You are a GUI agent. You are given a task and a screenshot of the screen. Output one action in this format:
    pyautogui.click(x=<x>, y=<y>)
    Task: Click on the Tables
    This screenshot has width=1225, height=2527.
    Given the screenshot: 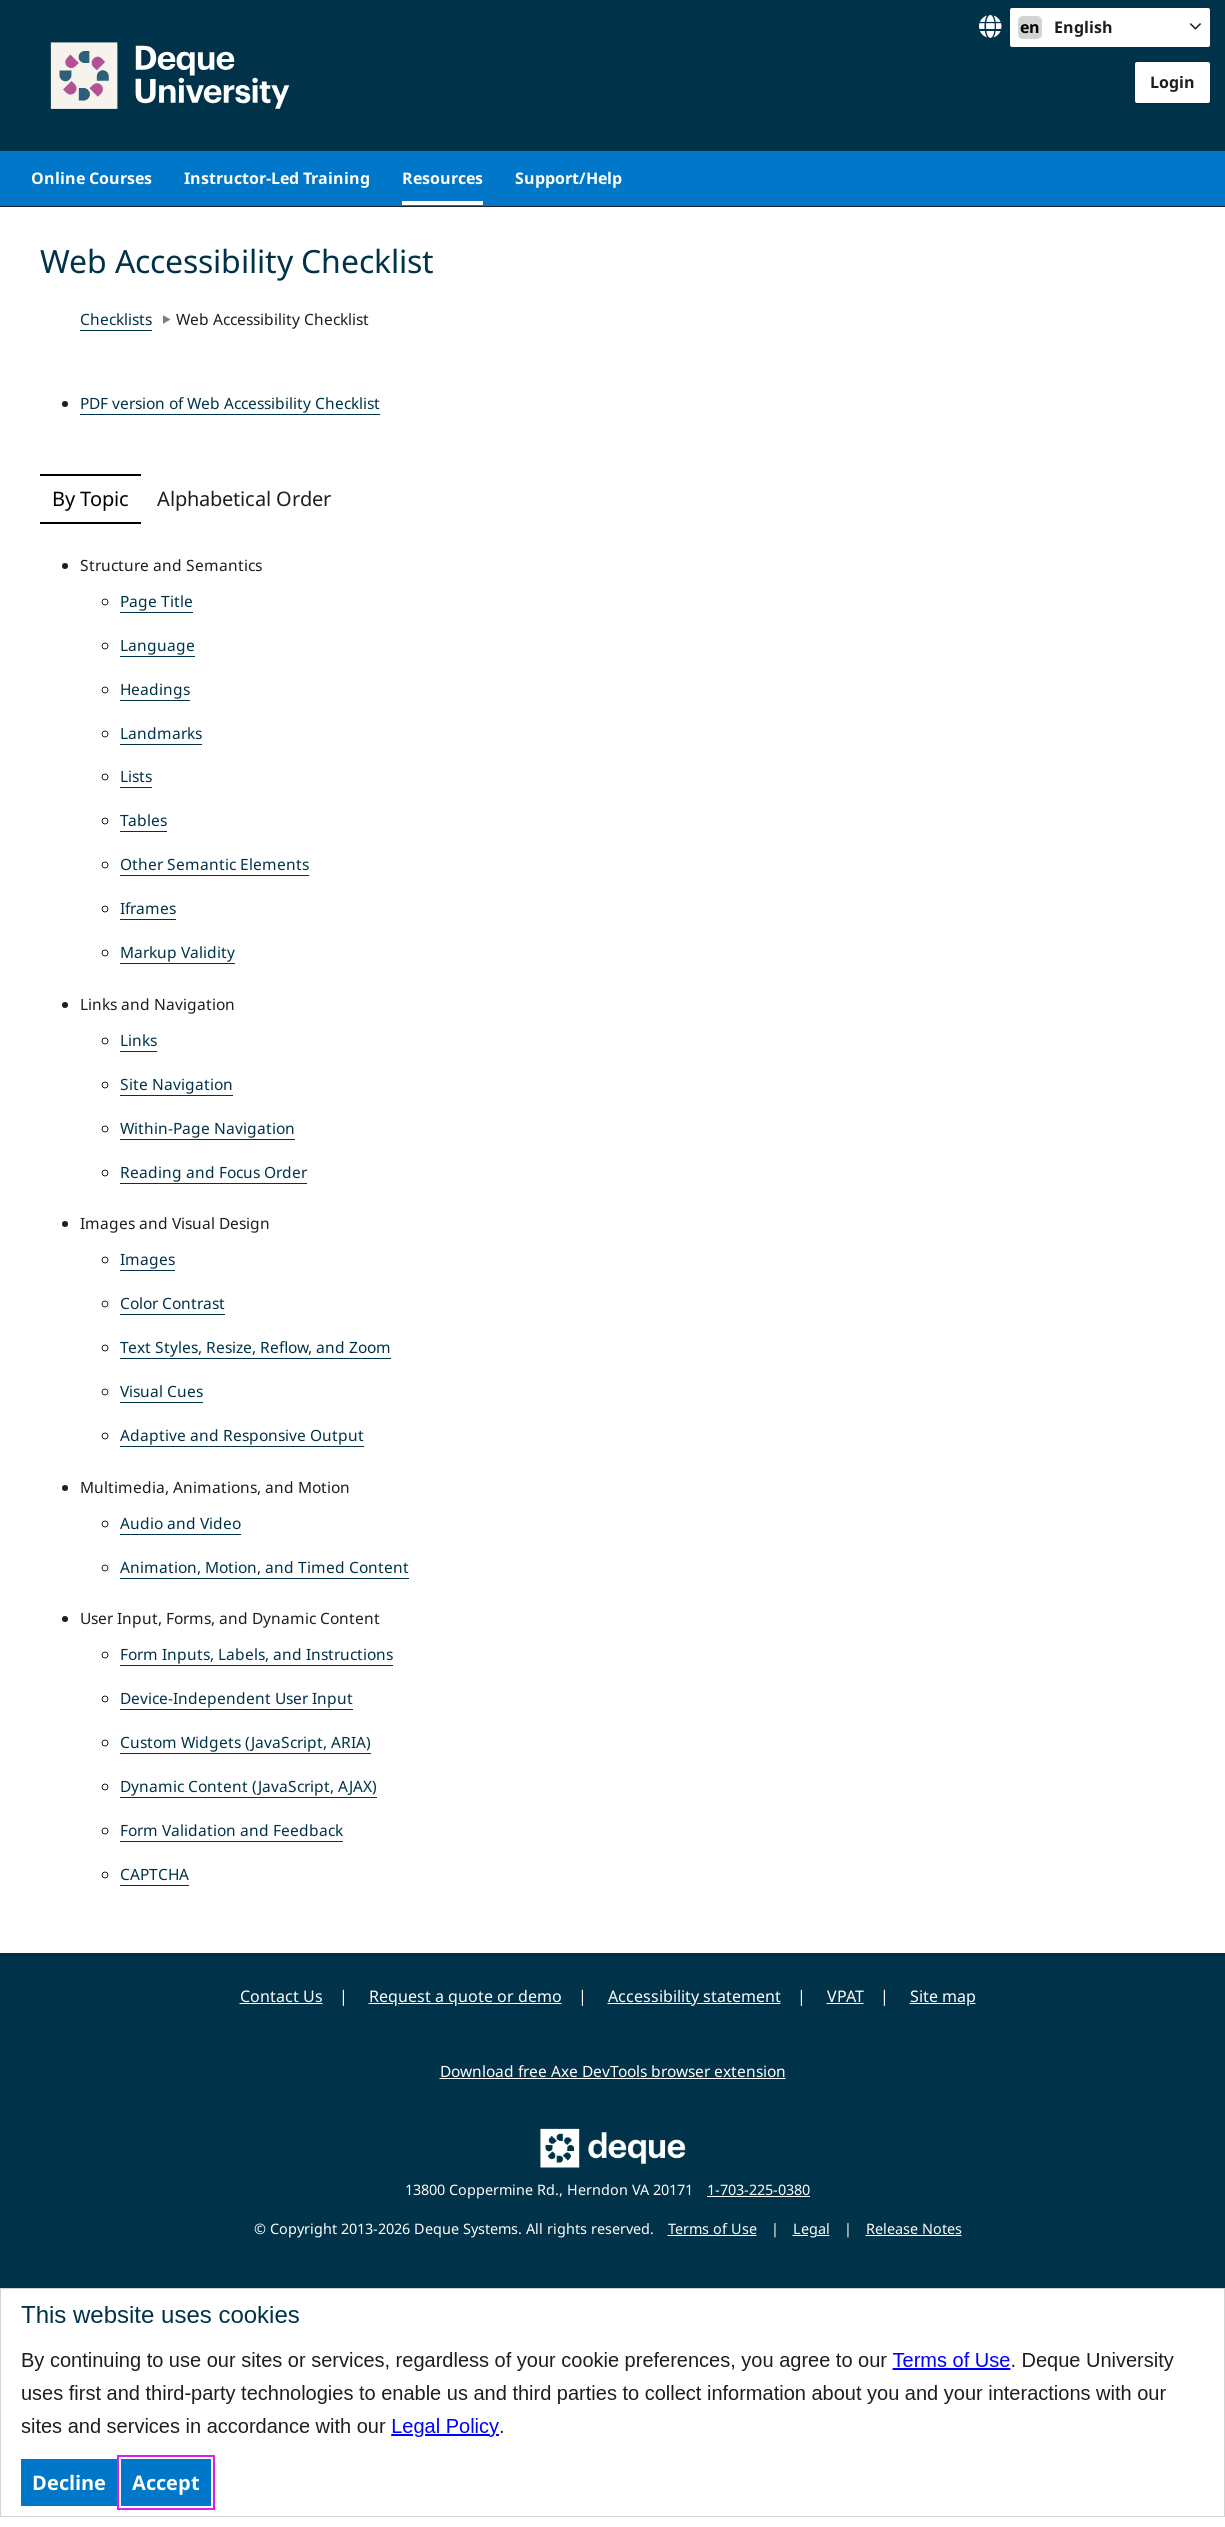 What is the action you would take?
    pyautogui.click(x=143, y=820)
    